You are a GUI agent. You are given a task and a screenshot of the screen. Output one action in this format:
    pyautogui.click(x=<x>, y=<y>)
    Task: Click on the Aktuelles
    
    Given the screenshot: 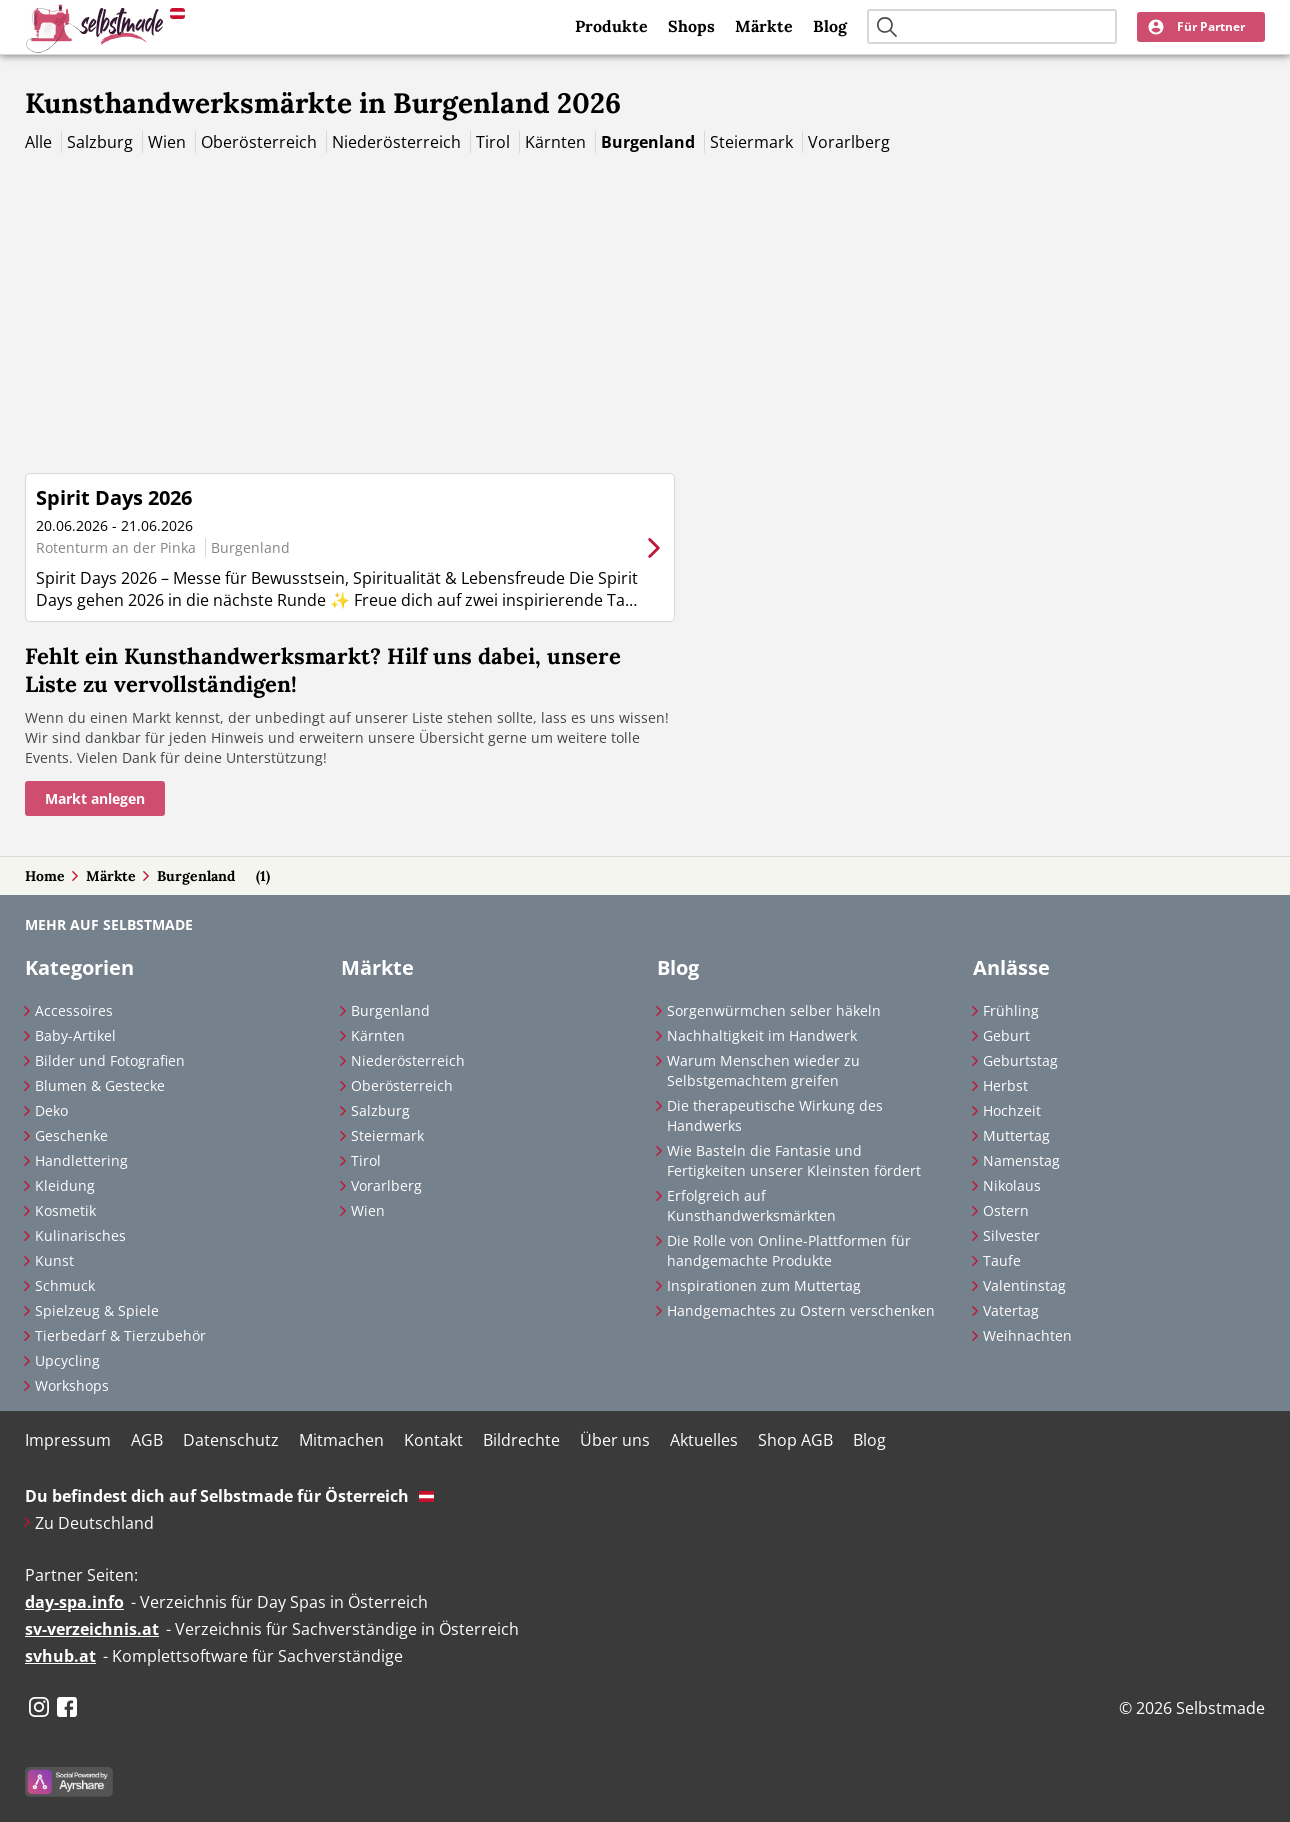 What is the action you would take?
    pyautogui.click(x=704, y=1440)
    